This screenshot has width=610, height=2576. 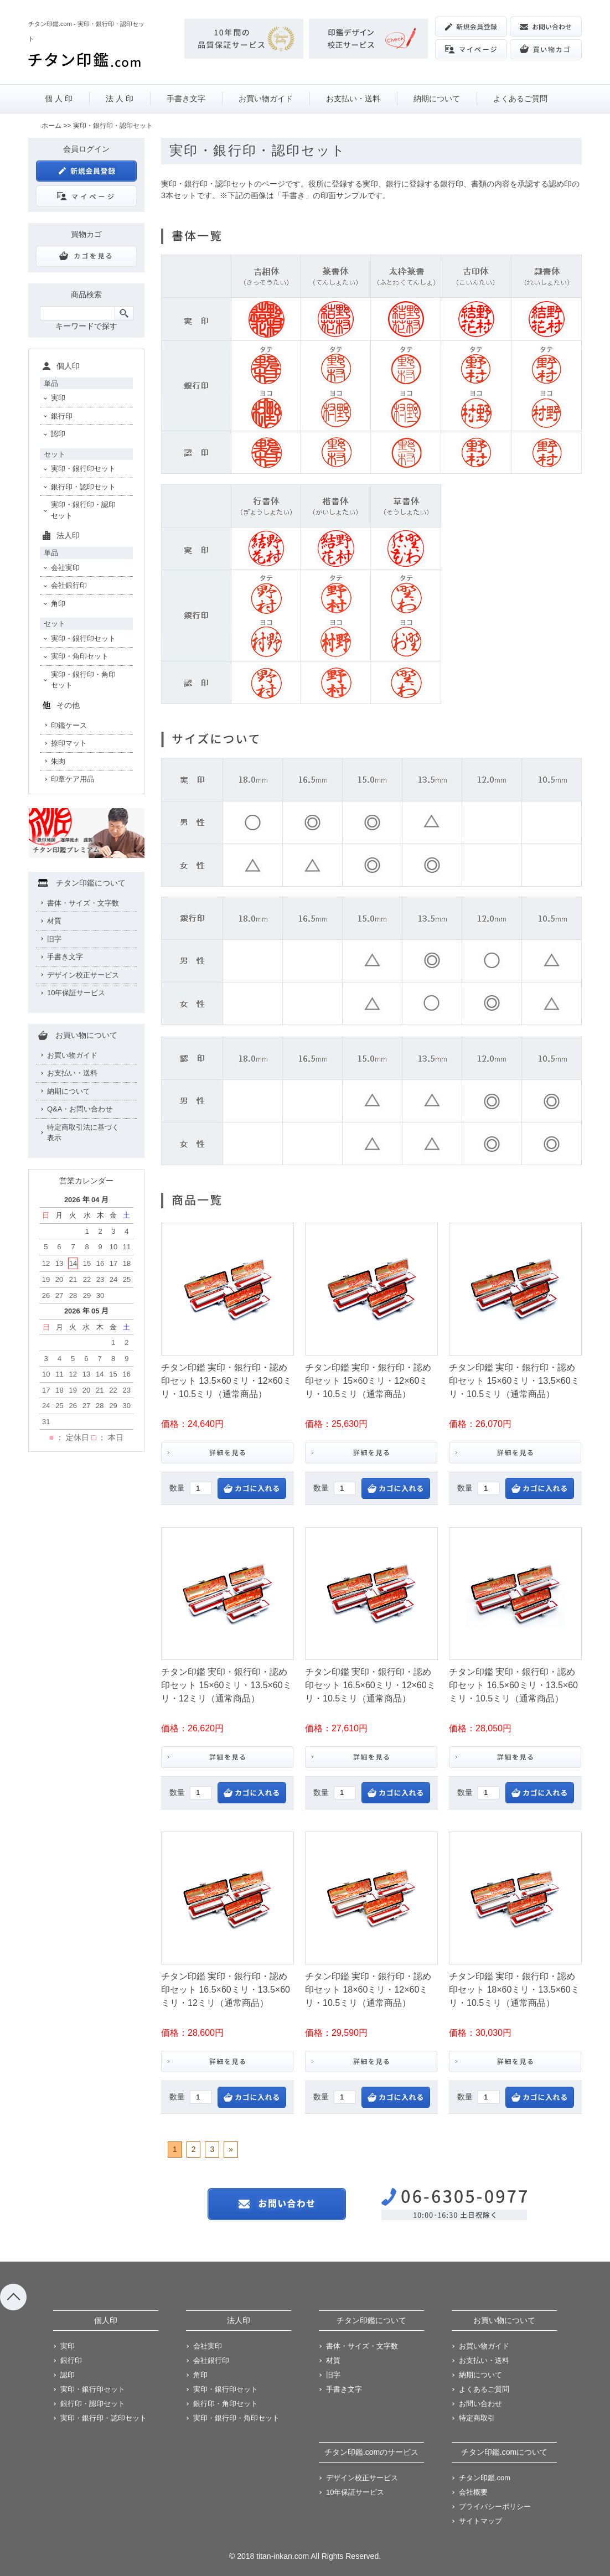 I want to click on 10年保証サービス, so click(x=76, y=993).